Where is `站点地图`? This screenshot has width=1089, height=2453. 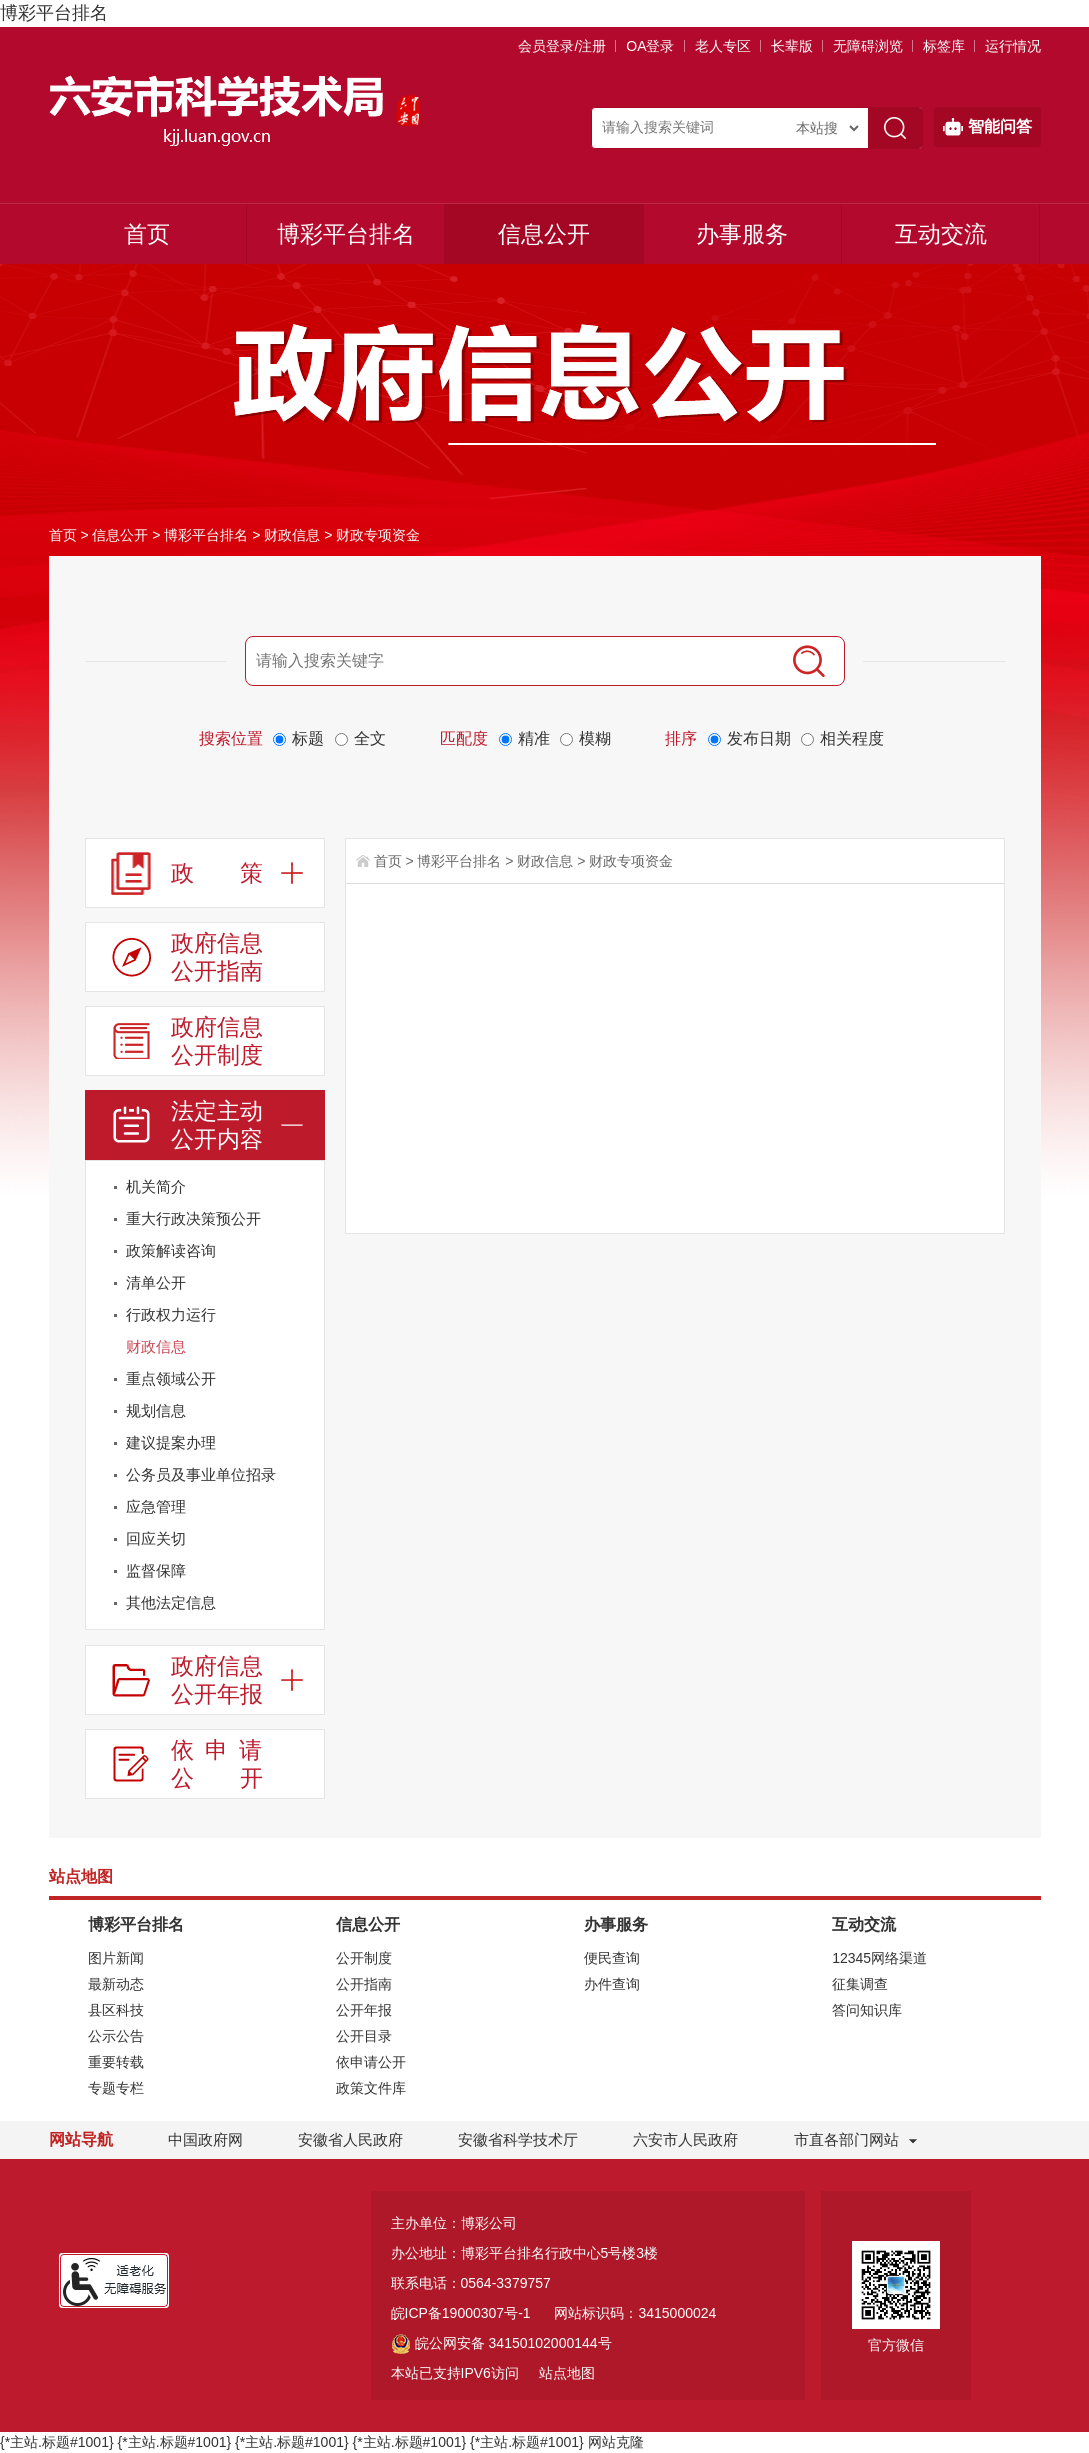
站点地图 is located at coordinates (567, 2373).